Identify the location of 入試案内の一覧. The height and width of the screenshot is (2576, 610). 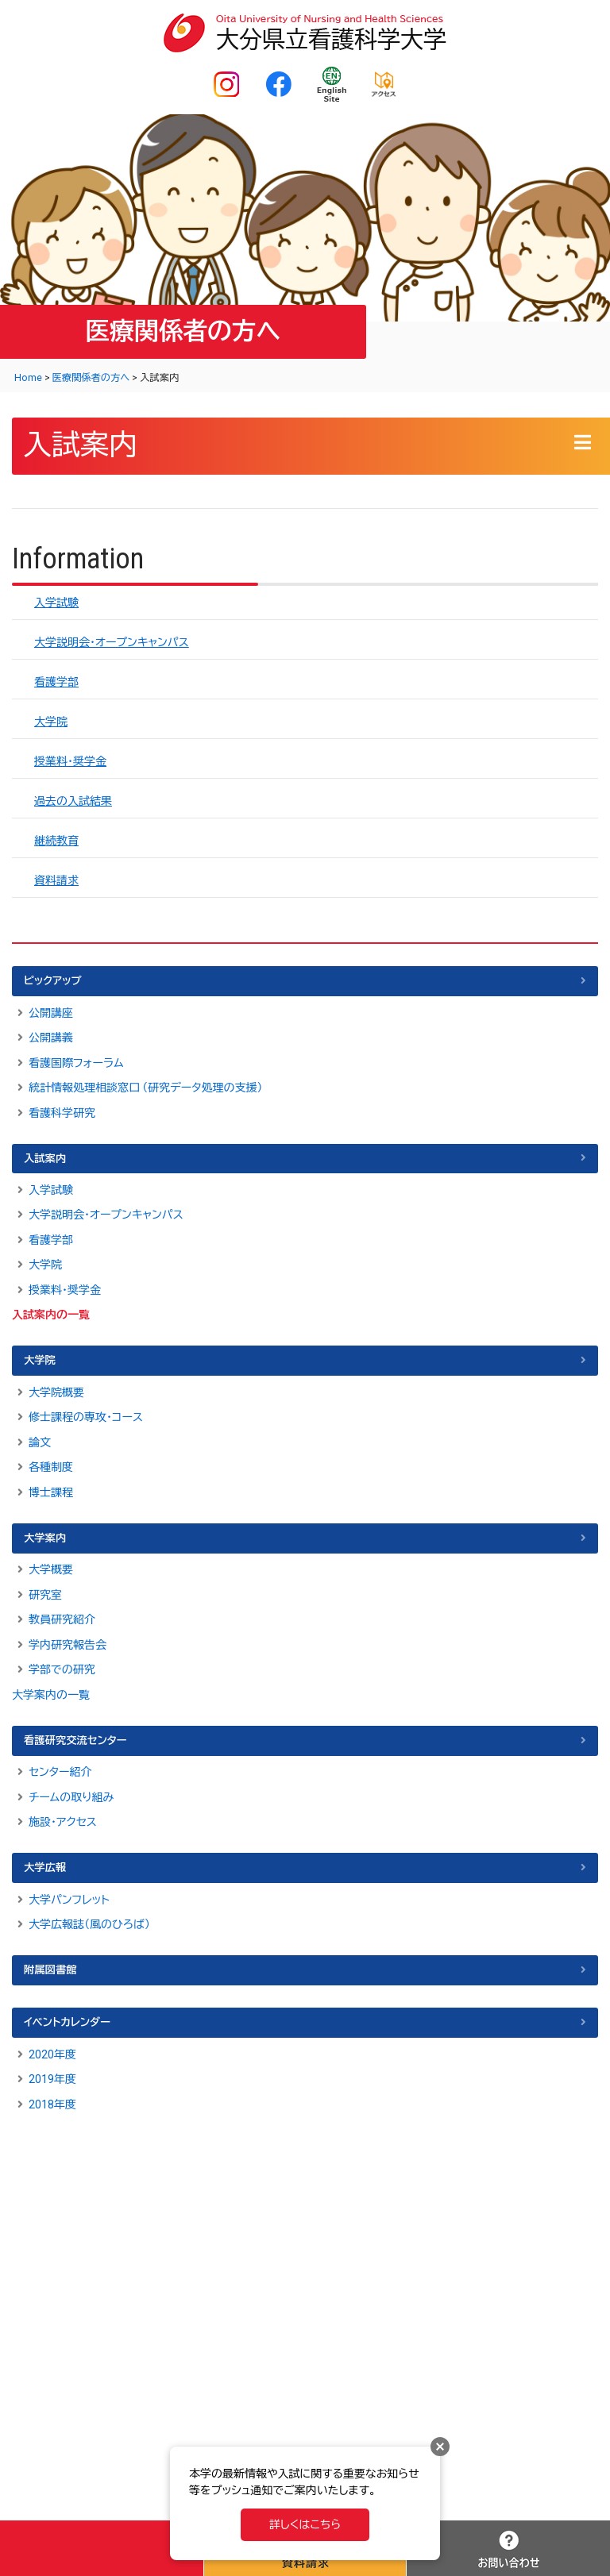
(51, 1314).